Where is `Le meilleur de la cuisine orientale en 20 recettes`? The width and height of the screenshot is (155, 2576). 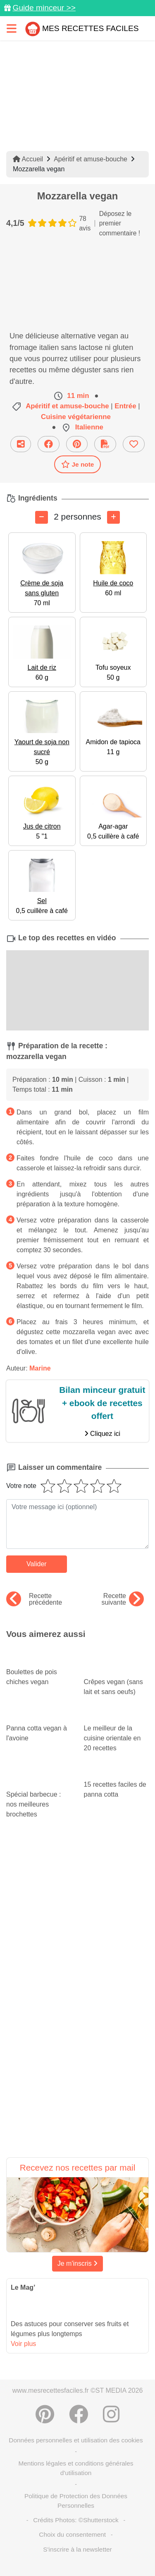 Le meilleur de la cuisine orientale en 20 recettes is located at coordinates (116, 1730).